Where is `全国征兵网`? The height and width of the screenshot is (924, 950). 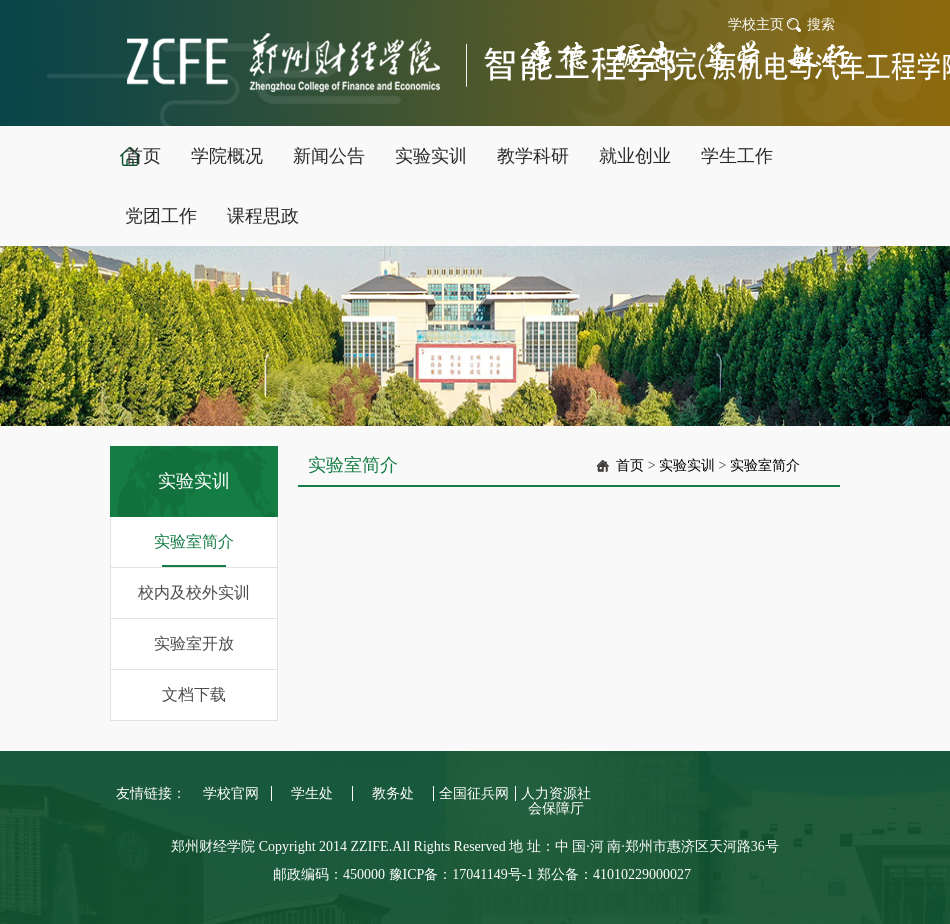
全国征兵网 is located at coordinates (474, 793).